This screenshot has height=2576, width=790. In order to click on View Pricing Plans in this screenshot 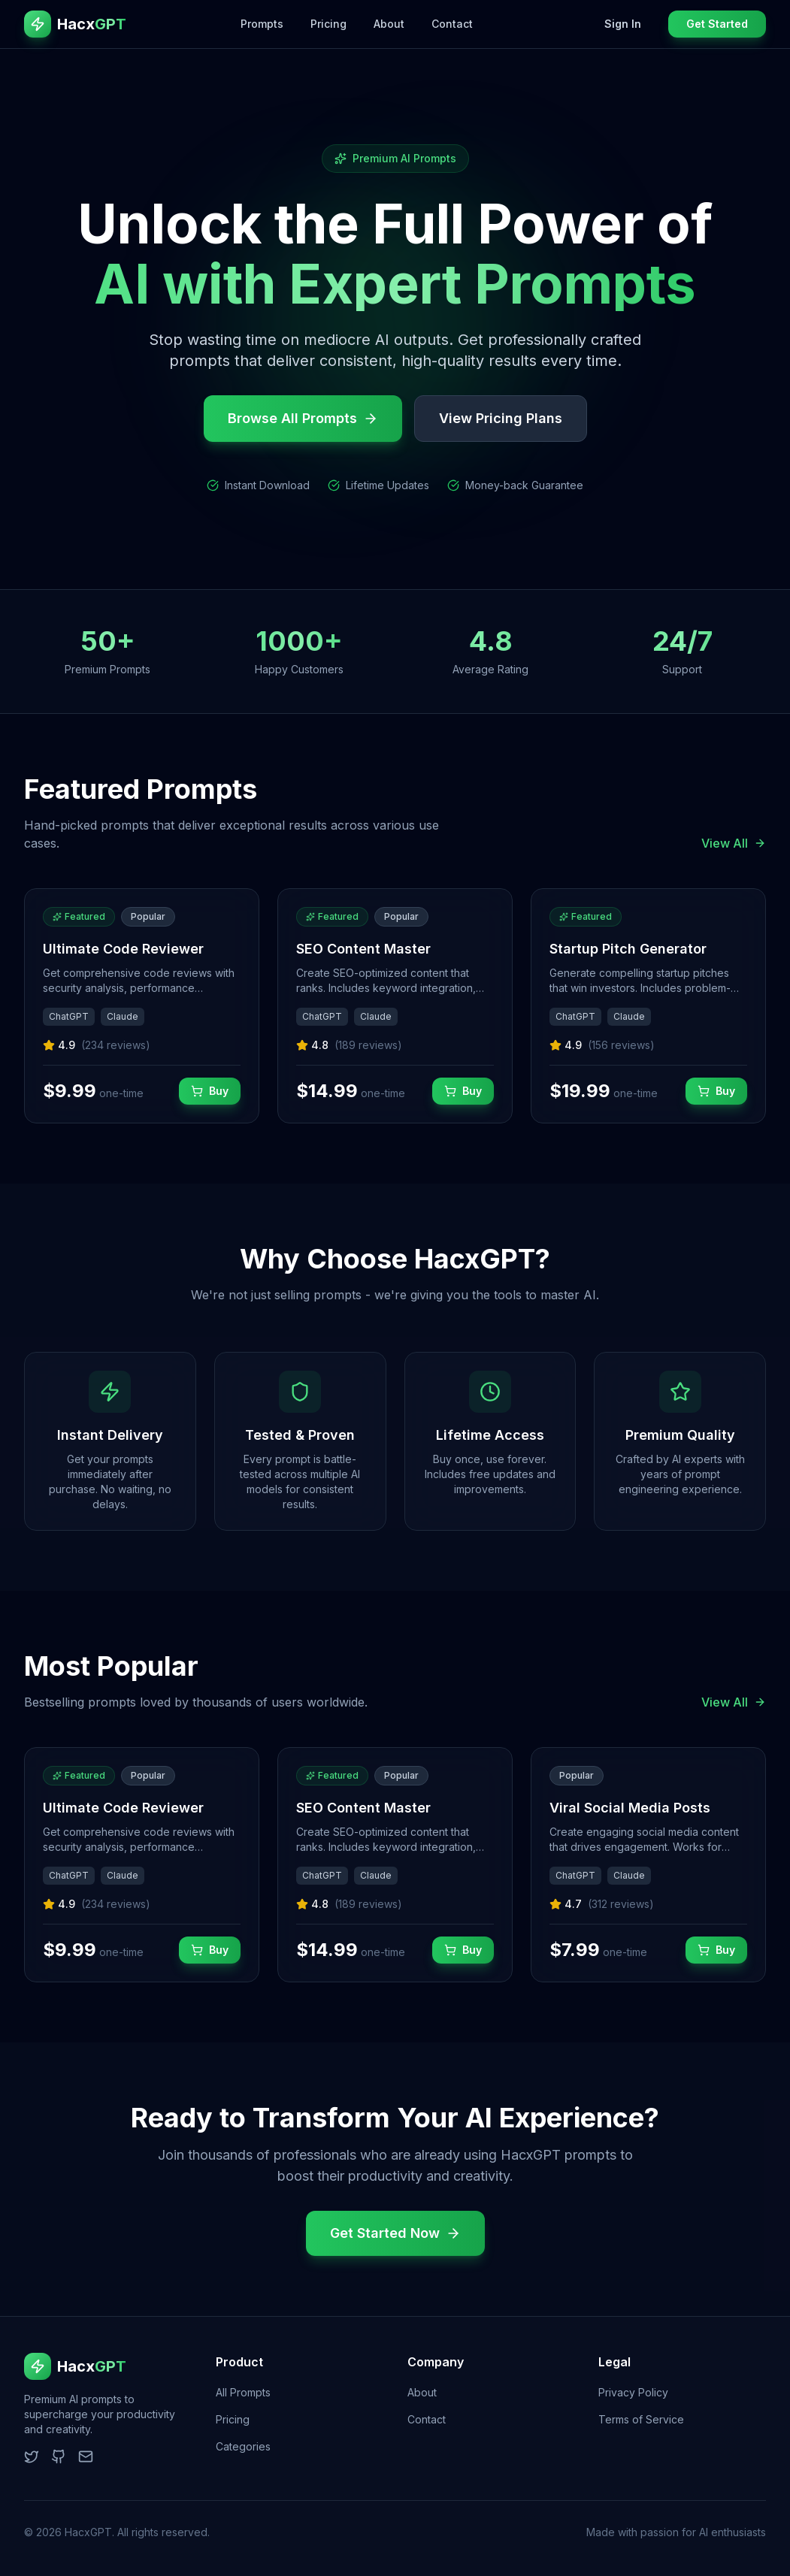, I will do `click(500, 418)`.